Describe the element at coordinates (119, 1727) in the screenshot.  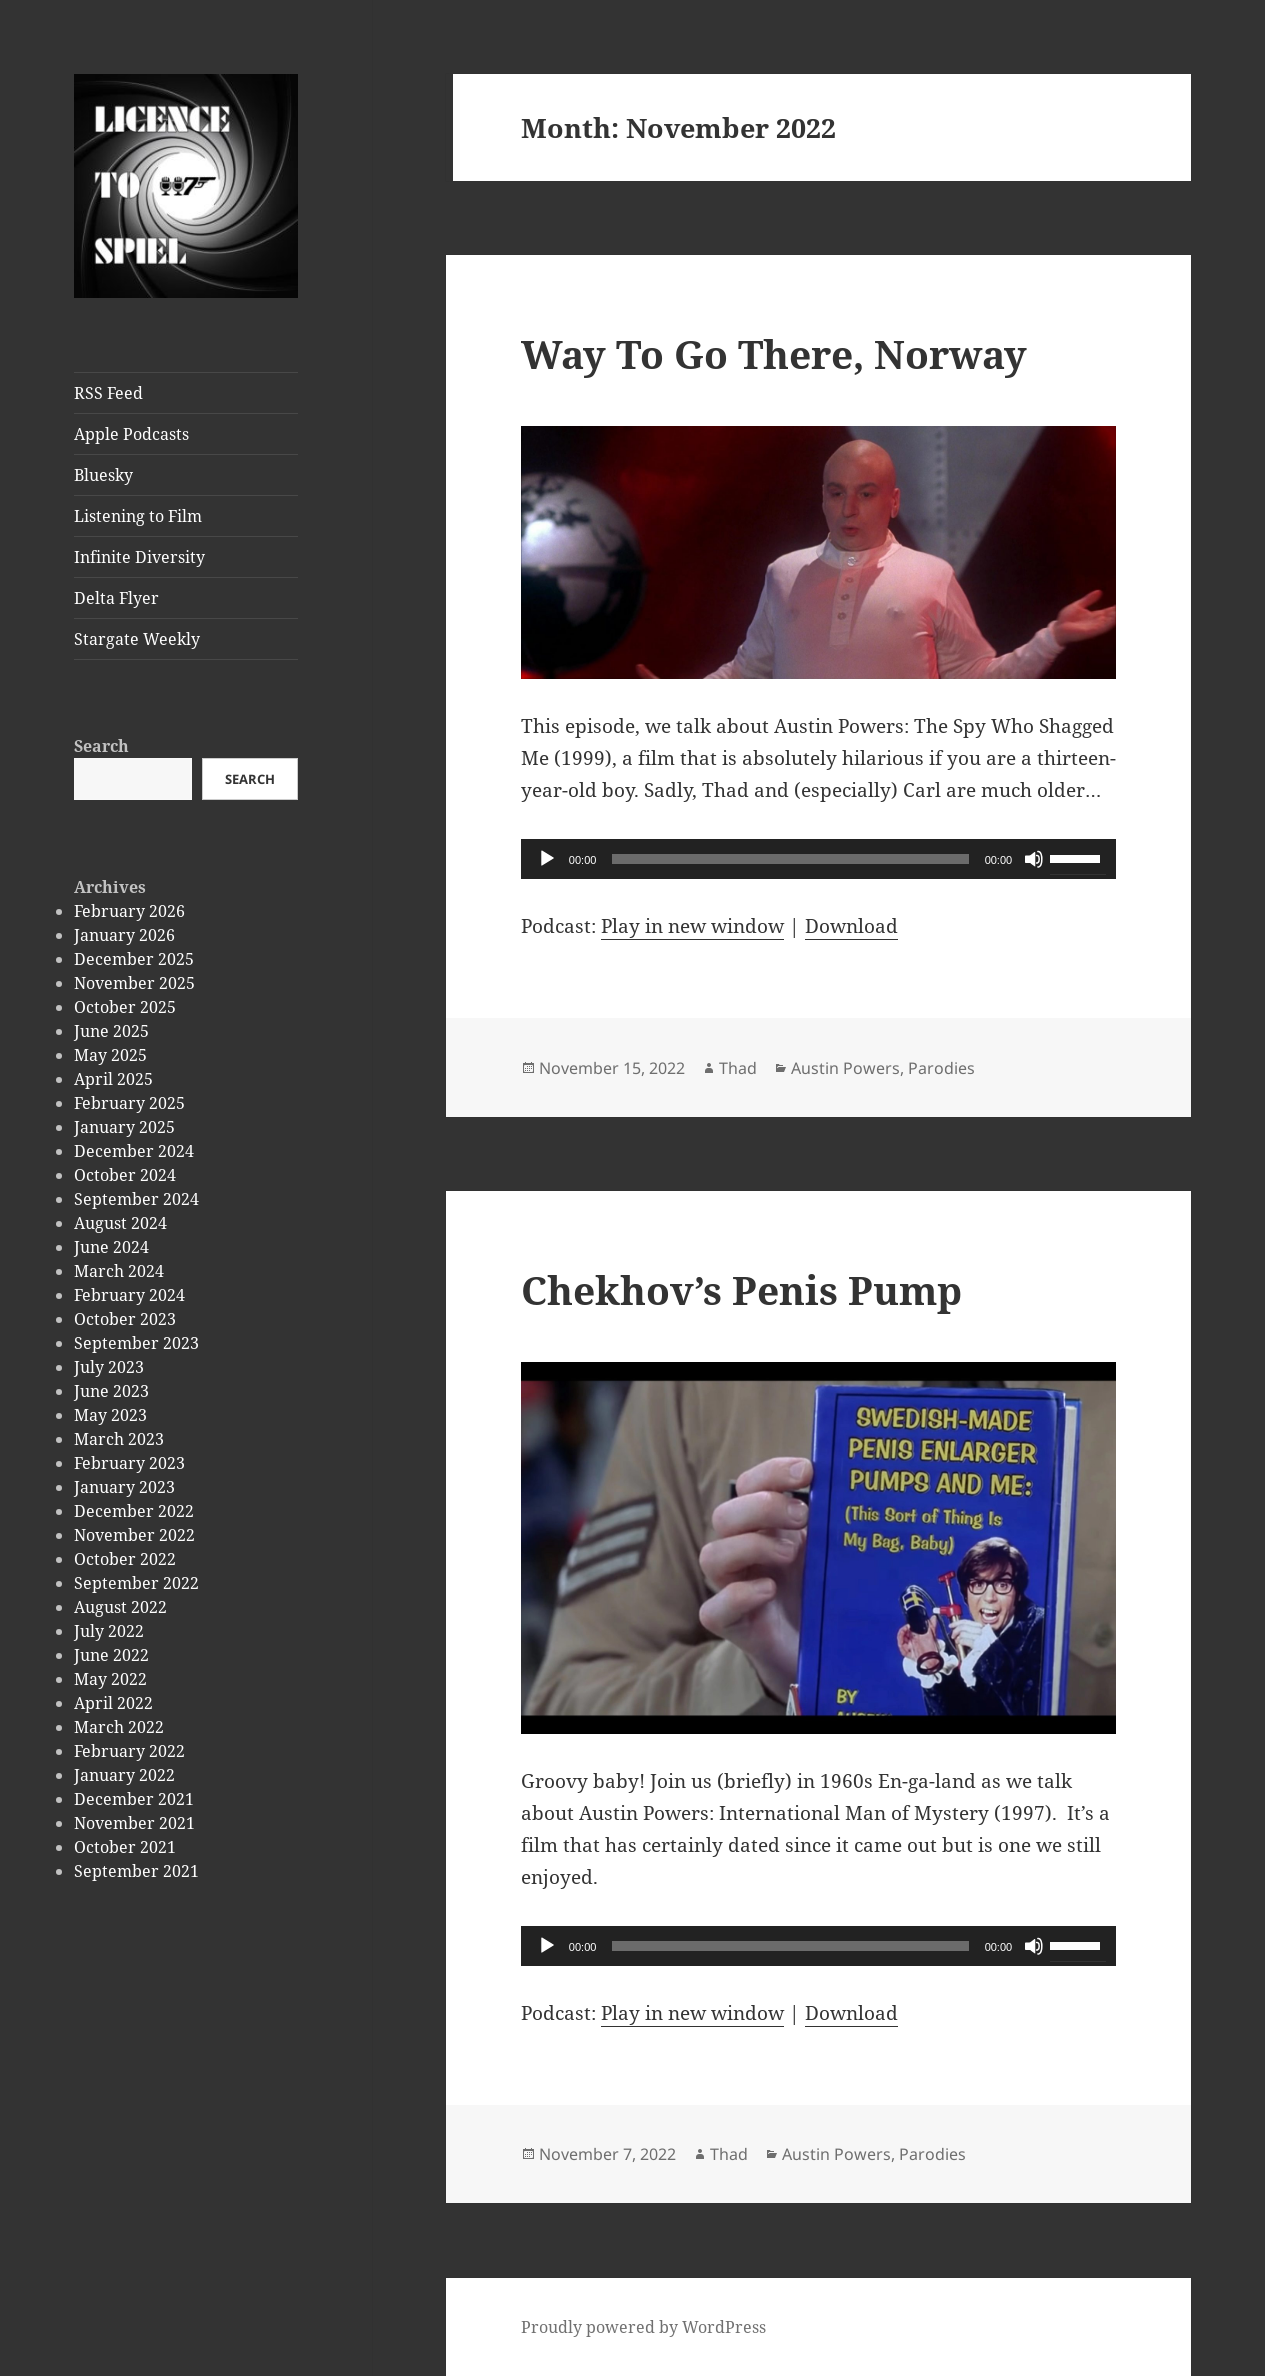
I see `March 2022` at that location.